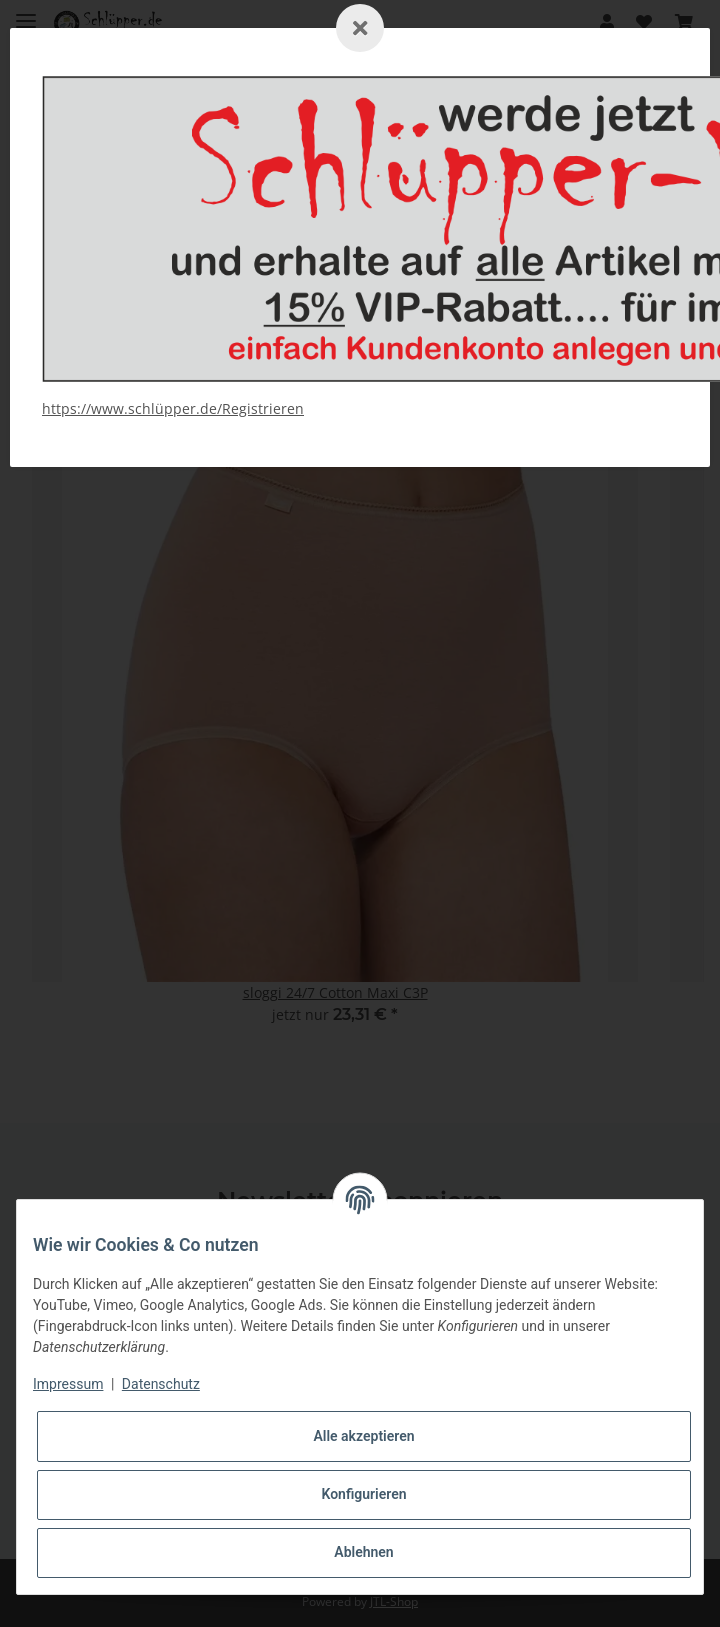 The image size is (720, 1627). What do you see at coordinates (173, 408) in the screenshot?
I see `https://www.schlüpper.de/Registrieren` at bounding box center [173, 408].